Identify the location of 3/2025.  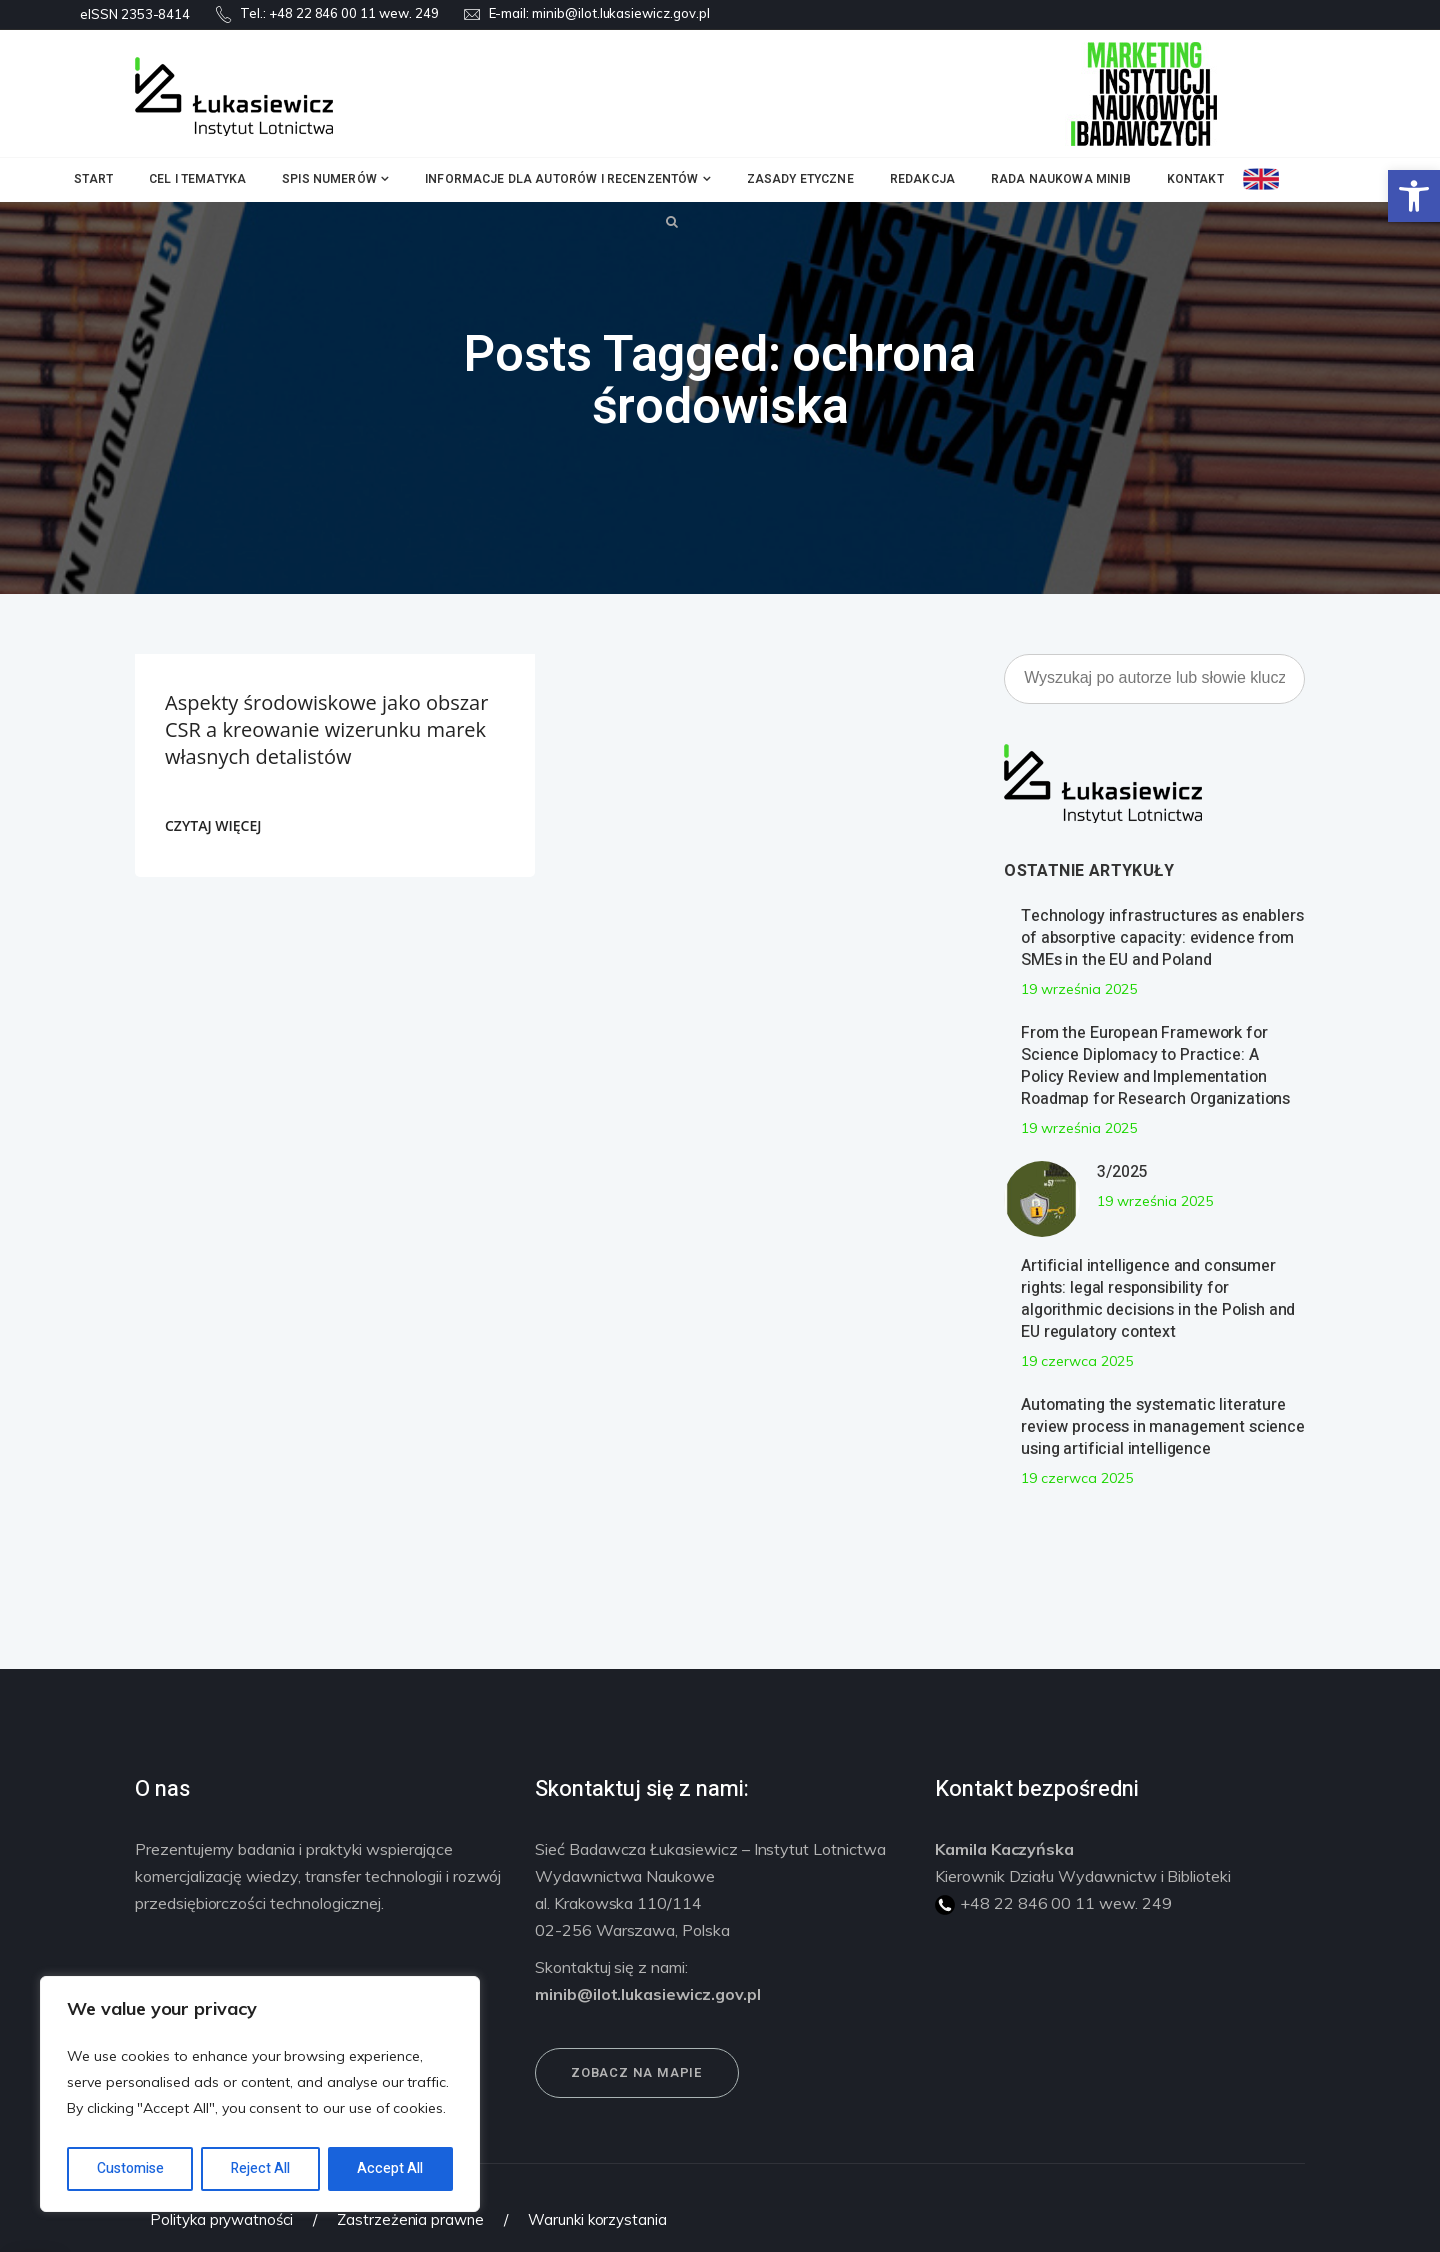
(1122, 1172).